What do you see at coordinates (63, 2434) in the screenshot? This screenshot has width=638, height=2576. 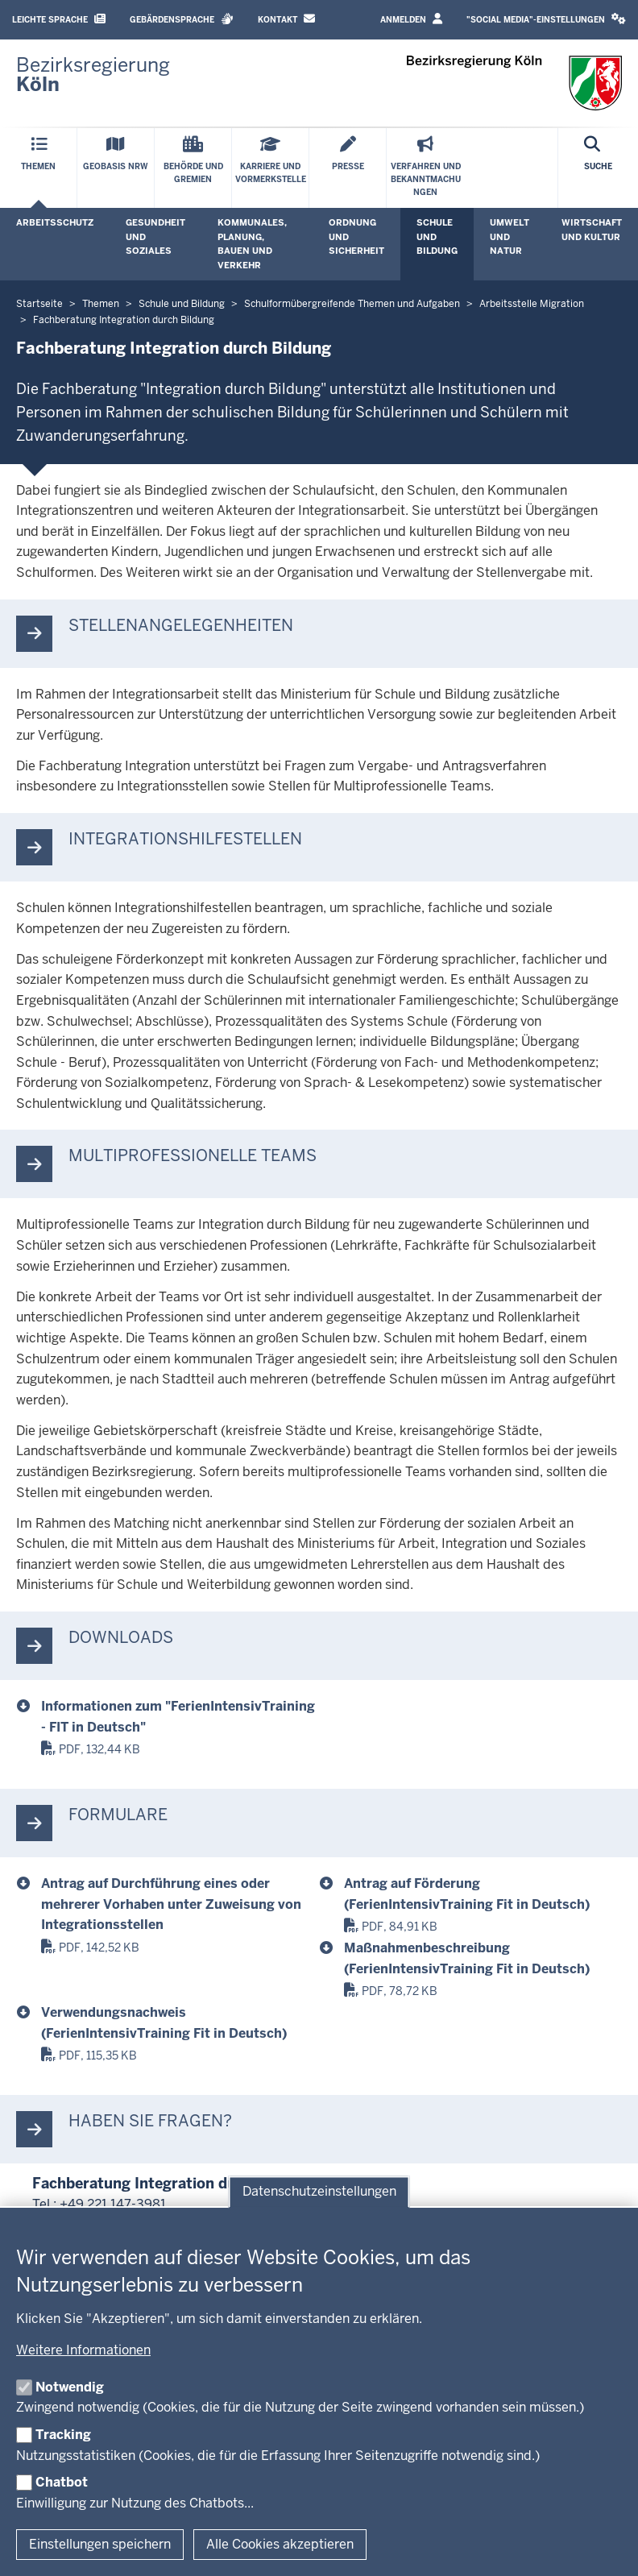 I see `Tracking` at bounding box center [63, 2434].